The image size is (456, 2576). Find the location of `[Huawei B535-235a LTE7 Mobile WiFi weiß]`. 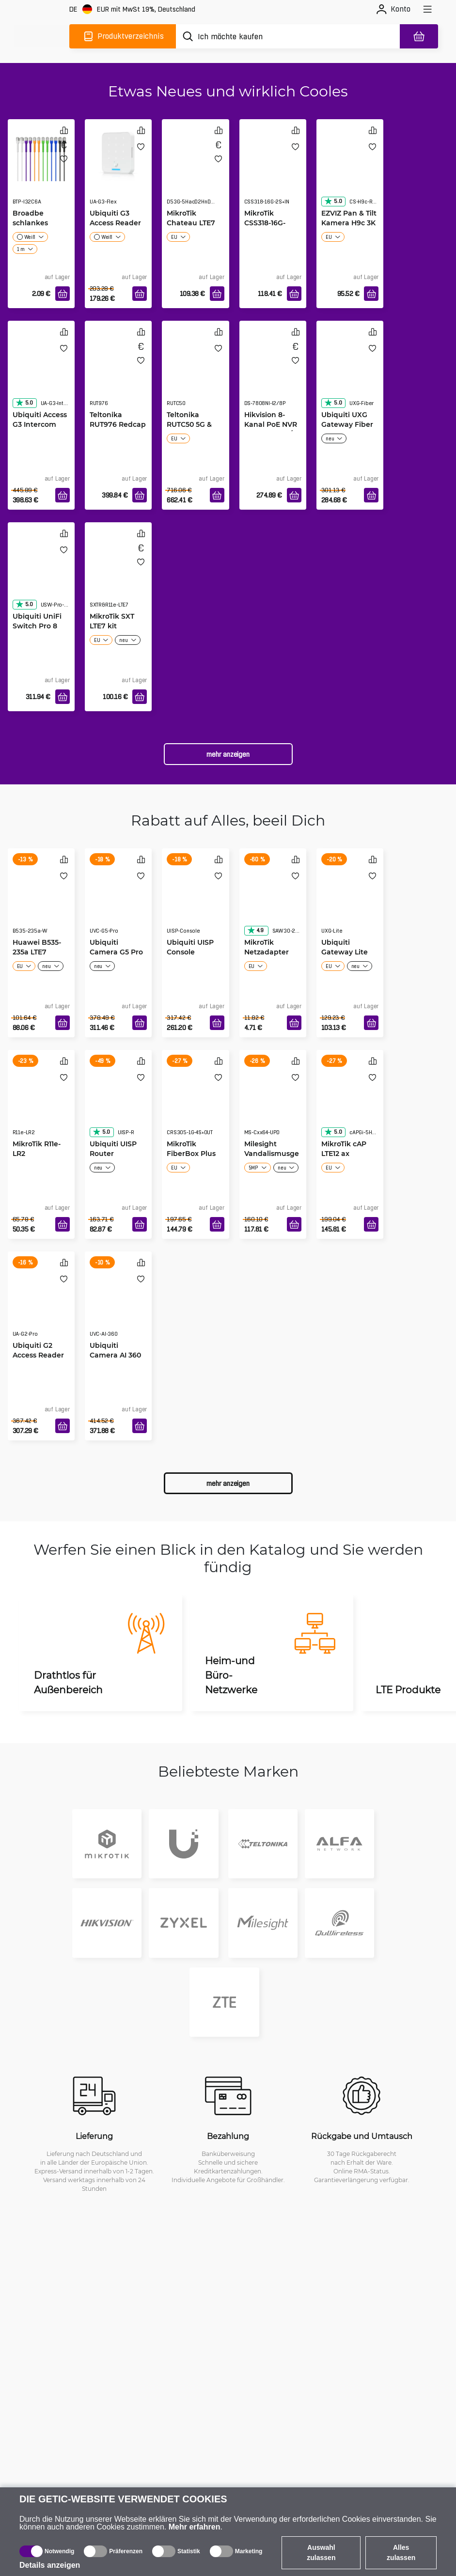

[Huawei B535-235a LTE7 Mobile WiFi weiß] is located at coordinates (41, 900).